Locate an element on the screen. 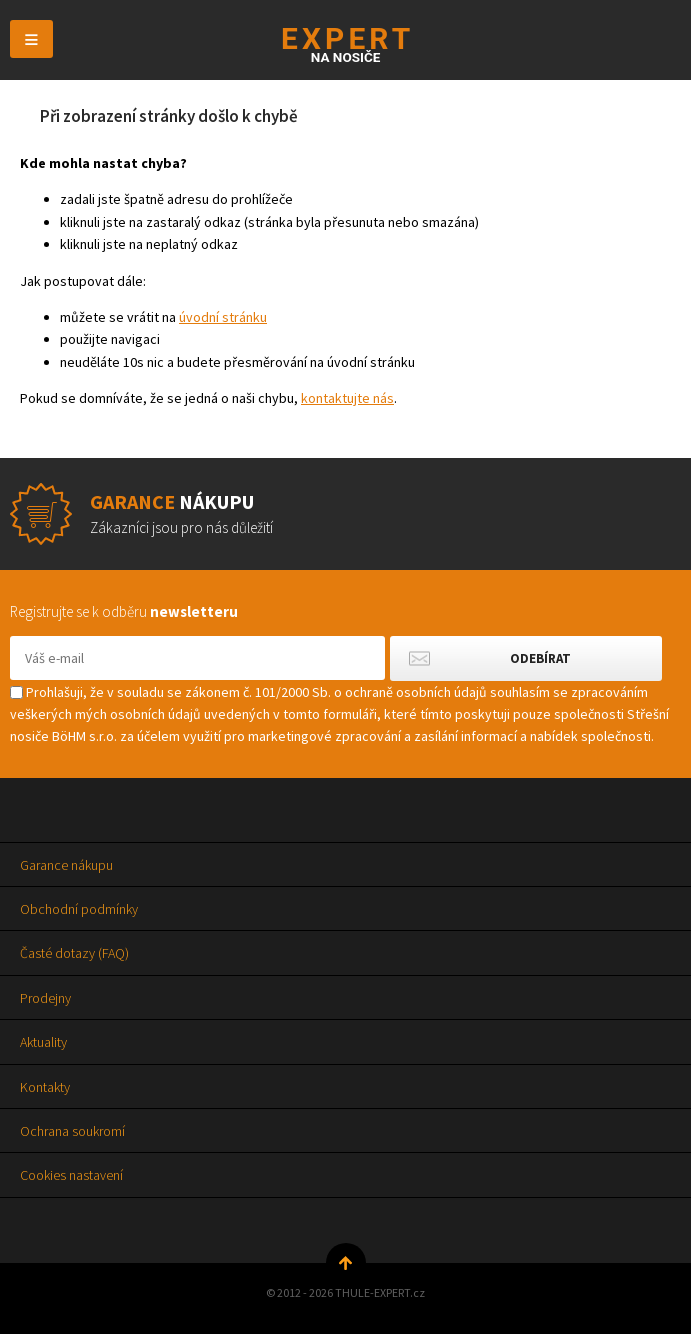 The height and width of the screenshot is (1334, 691). Obchodní podmínky is located at coordinates (79, 909).